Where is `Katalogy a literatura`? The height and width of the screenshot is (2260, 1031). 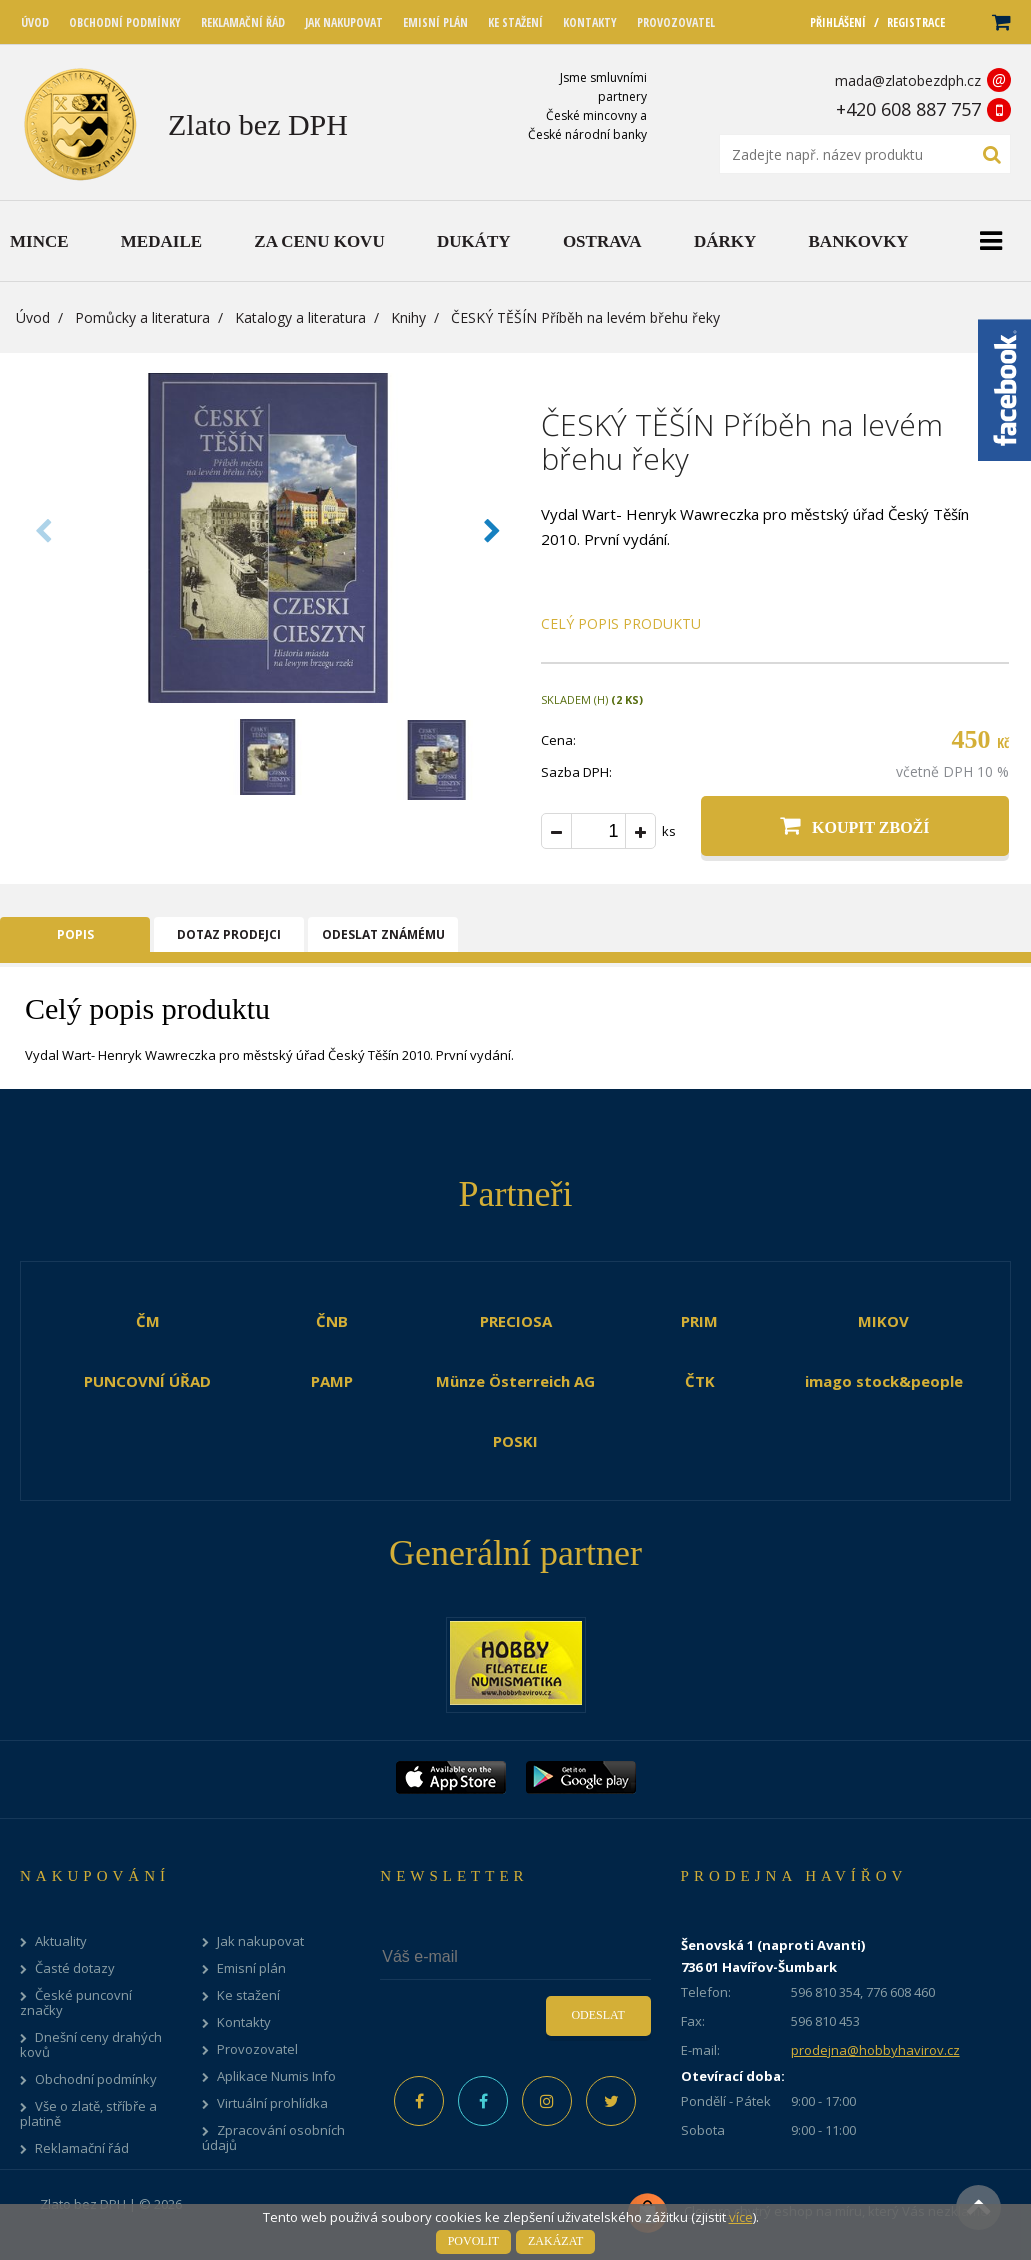 Katalogy a literatura is located at coordinates (300, 317).